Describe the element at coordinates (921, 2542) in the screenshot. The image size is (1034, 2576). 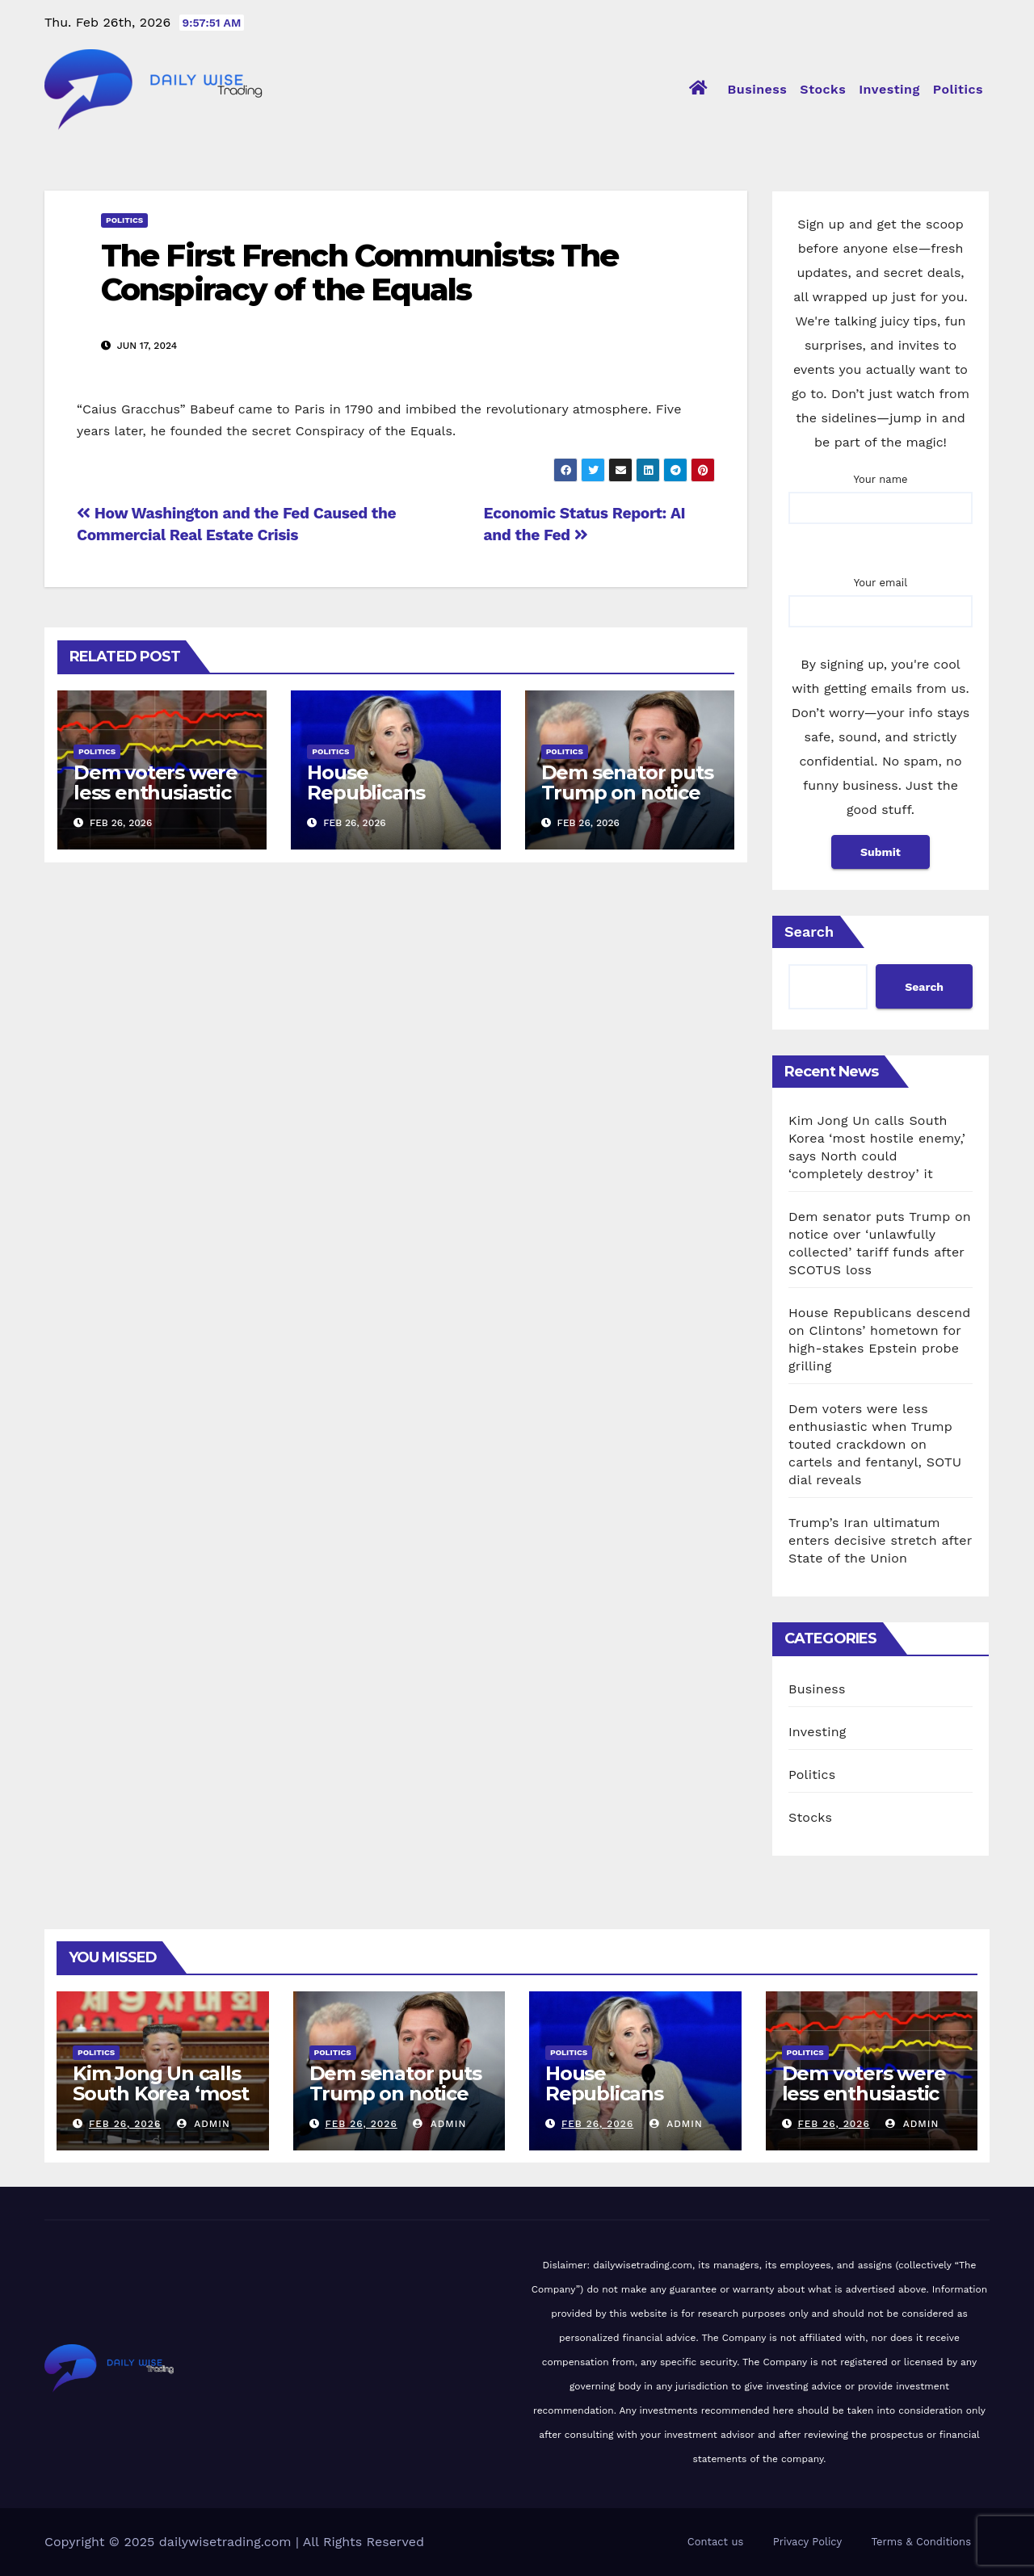
I see `Terms & Conditions` at that location.